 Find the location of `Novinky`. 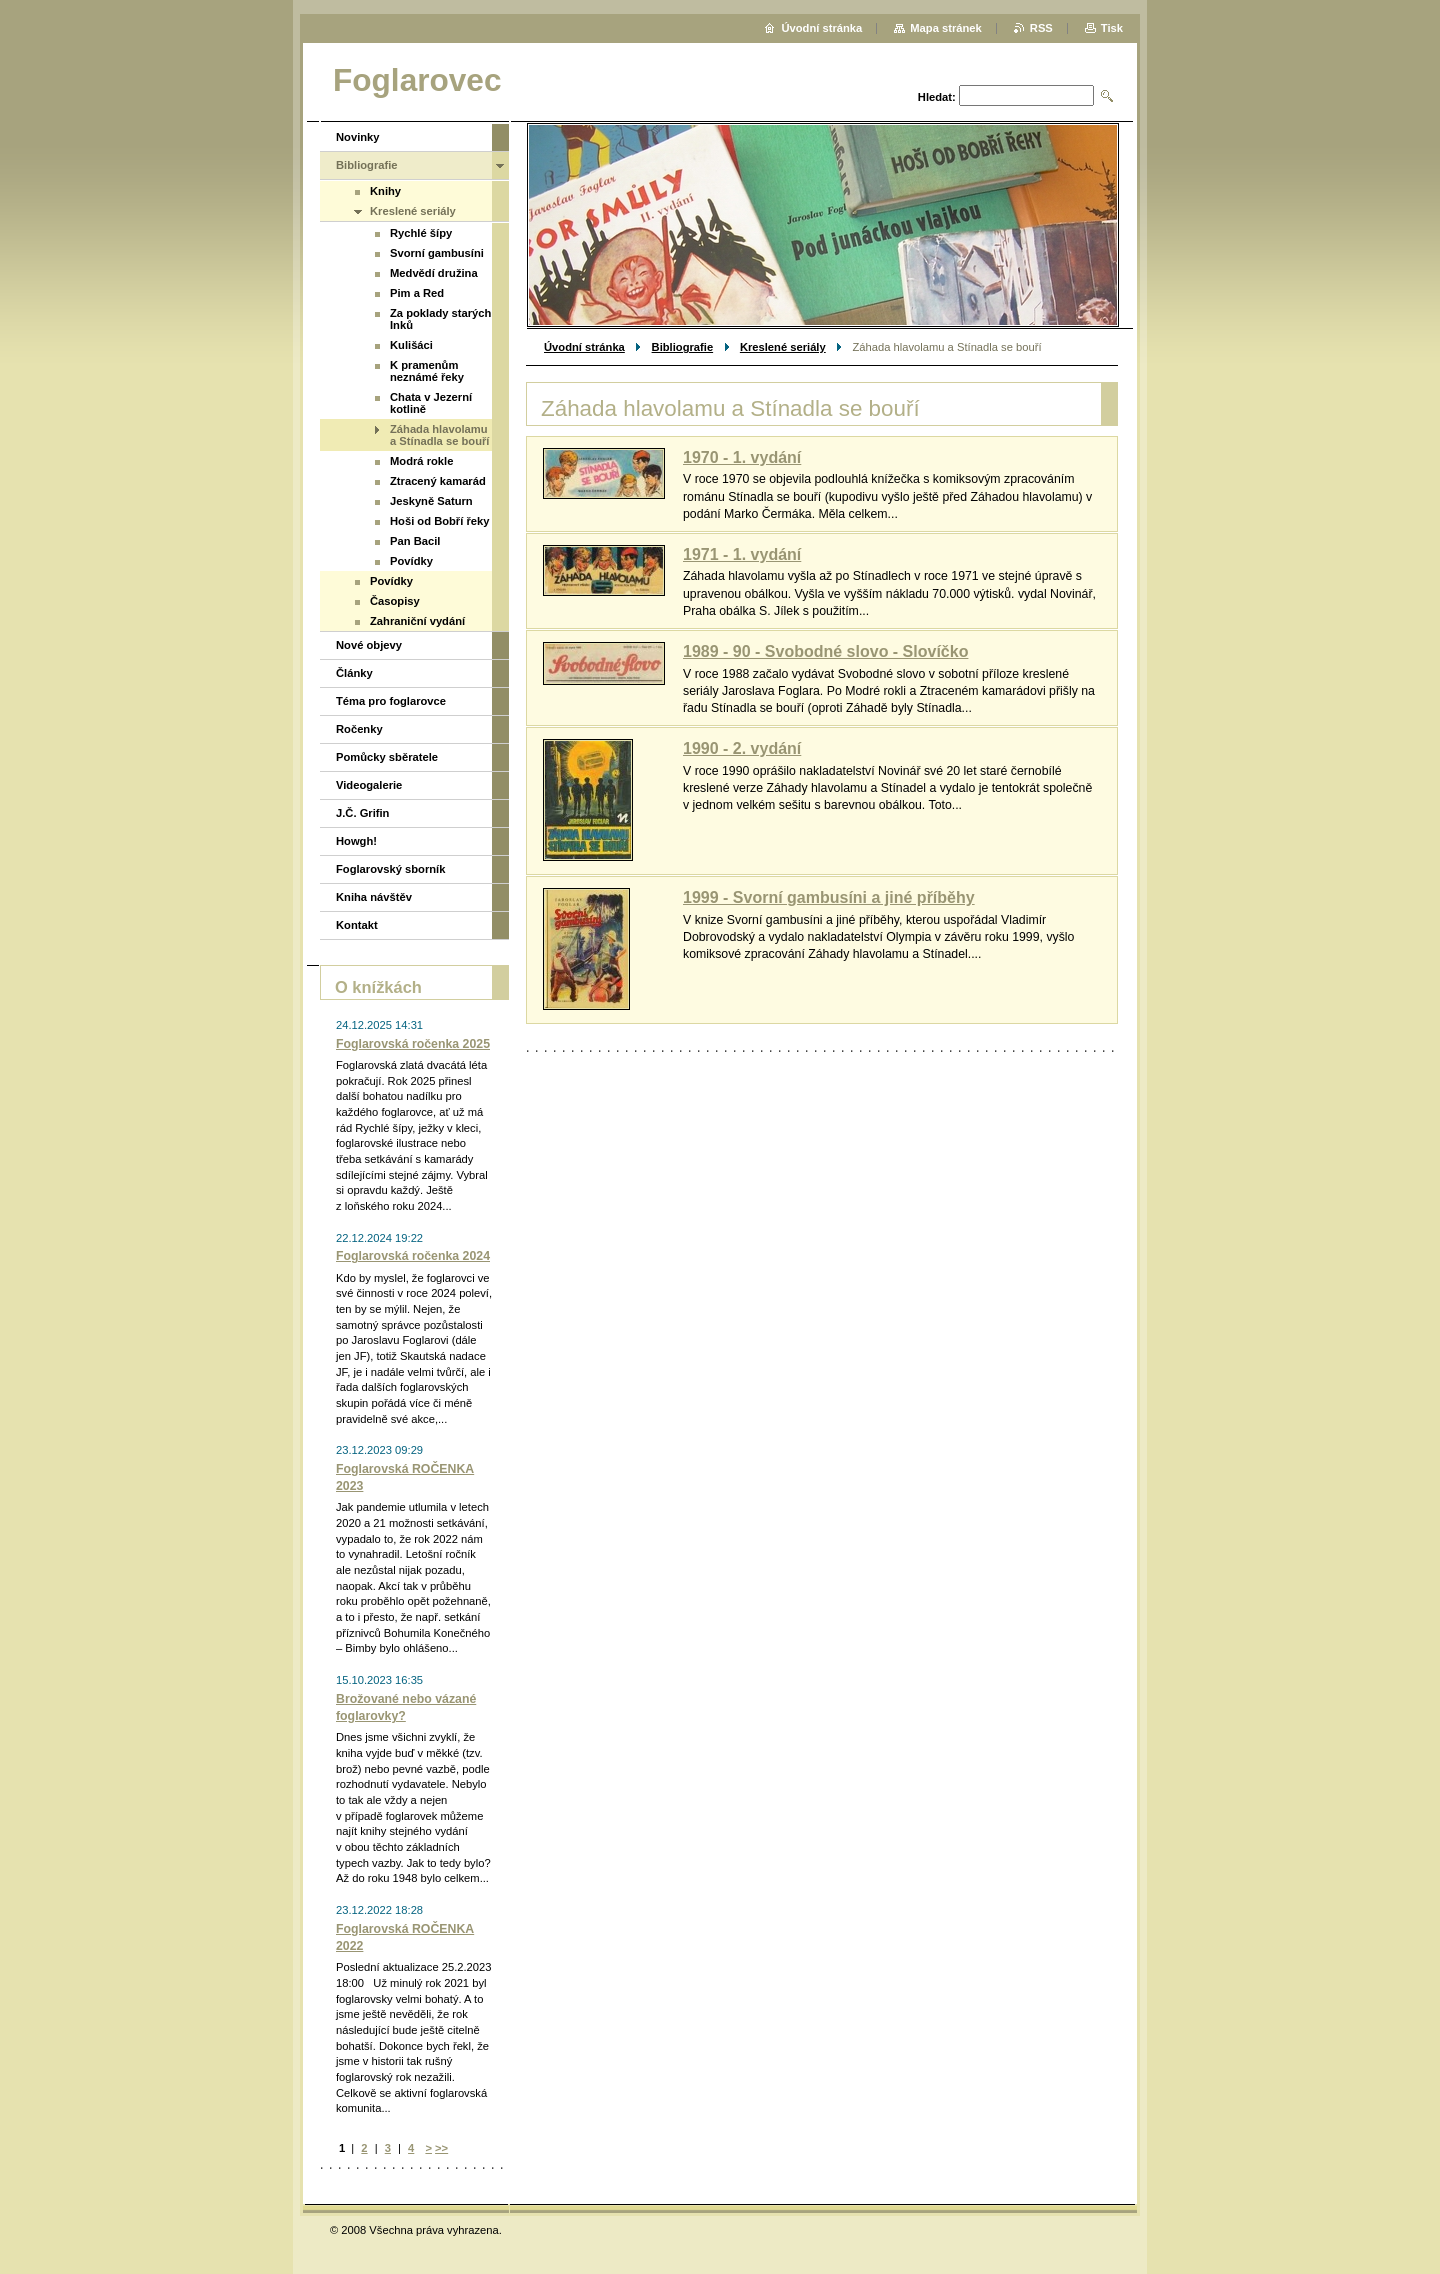

Novinky is located at coordinates (358, 137).